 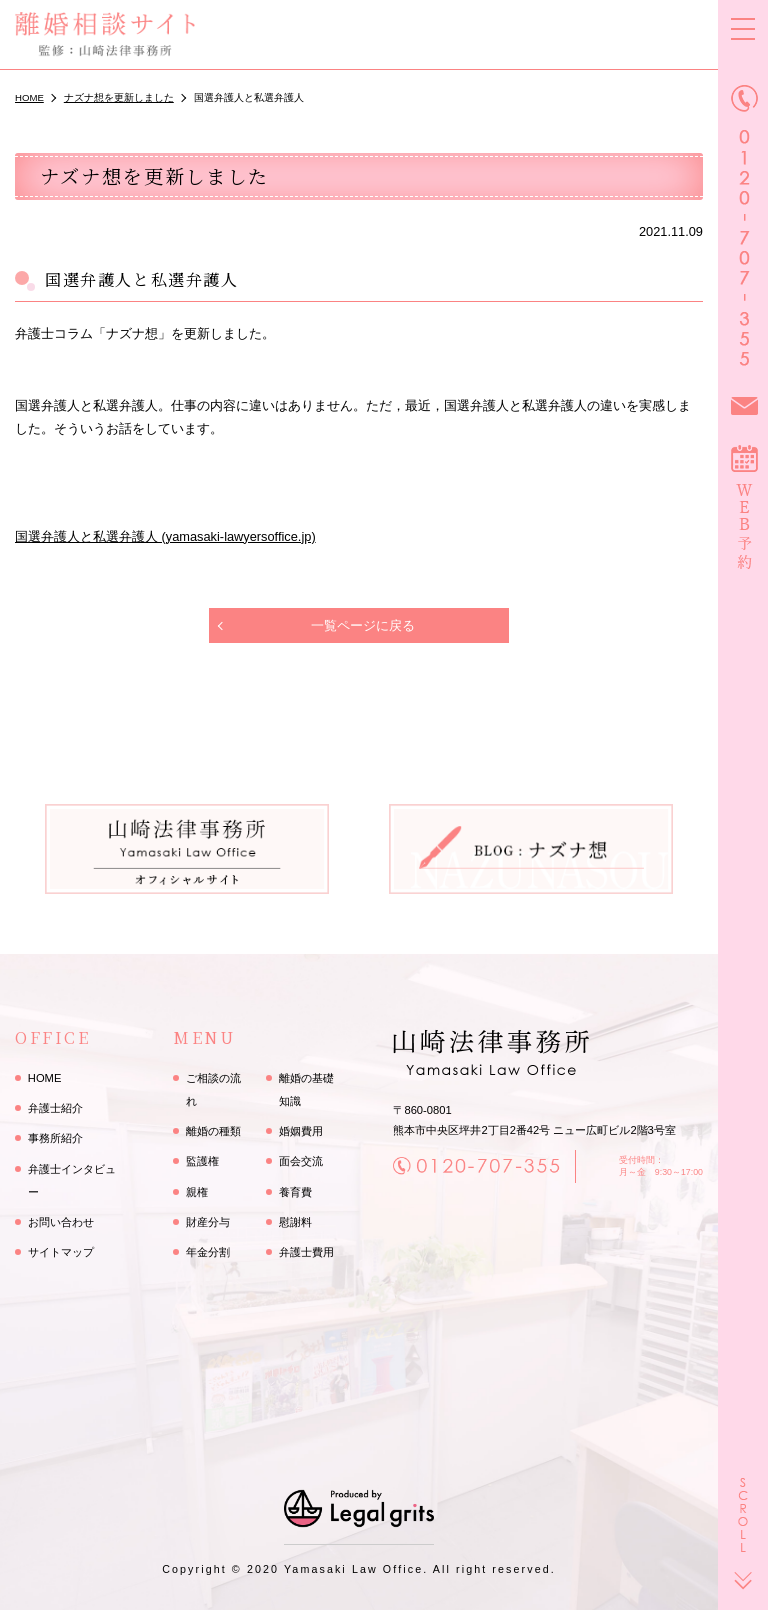 I want to click on 一覧ページに戻る, so click(x=363, y=625).